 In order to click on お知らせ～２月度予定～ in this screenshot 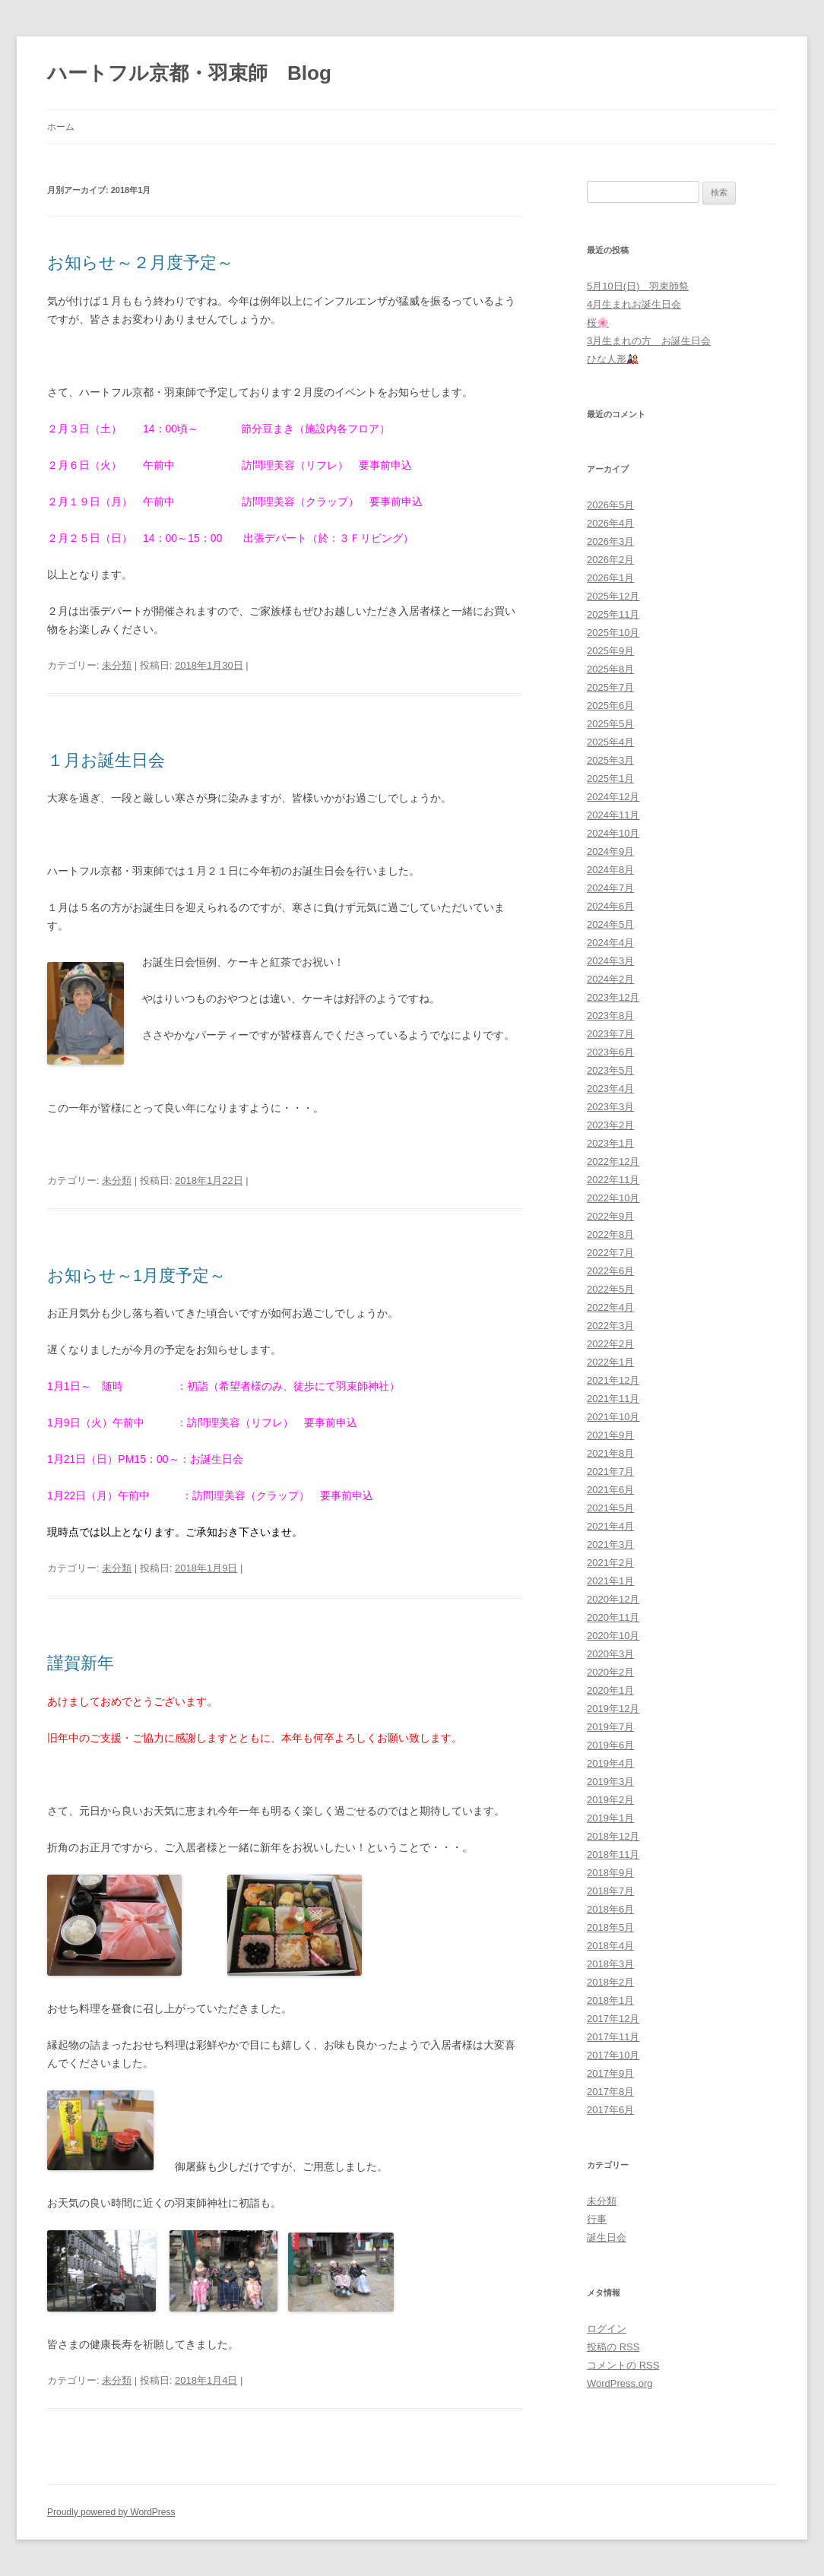, I will do `click(140, 262)`.